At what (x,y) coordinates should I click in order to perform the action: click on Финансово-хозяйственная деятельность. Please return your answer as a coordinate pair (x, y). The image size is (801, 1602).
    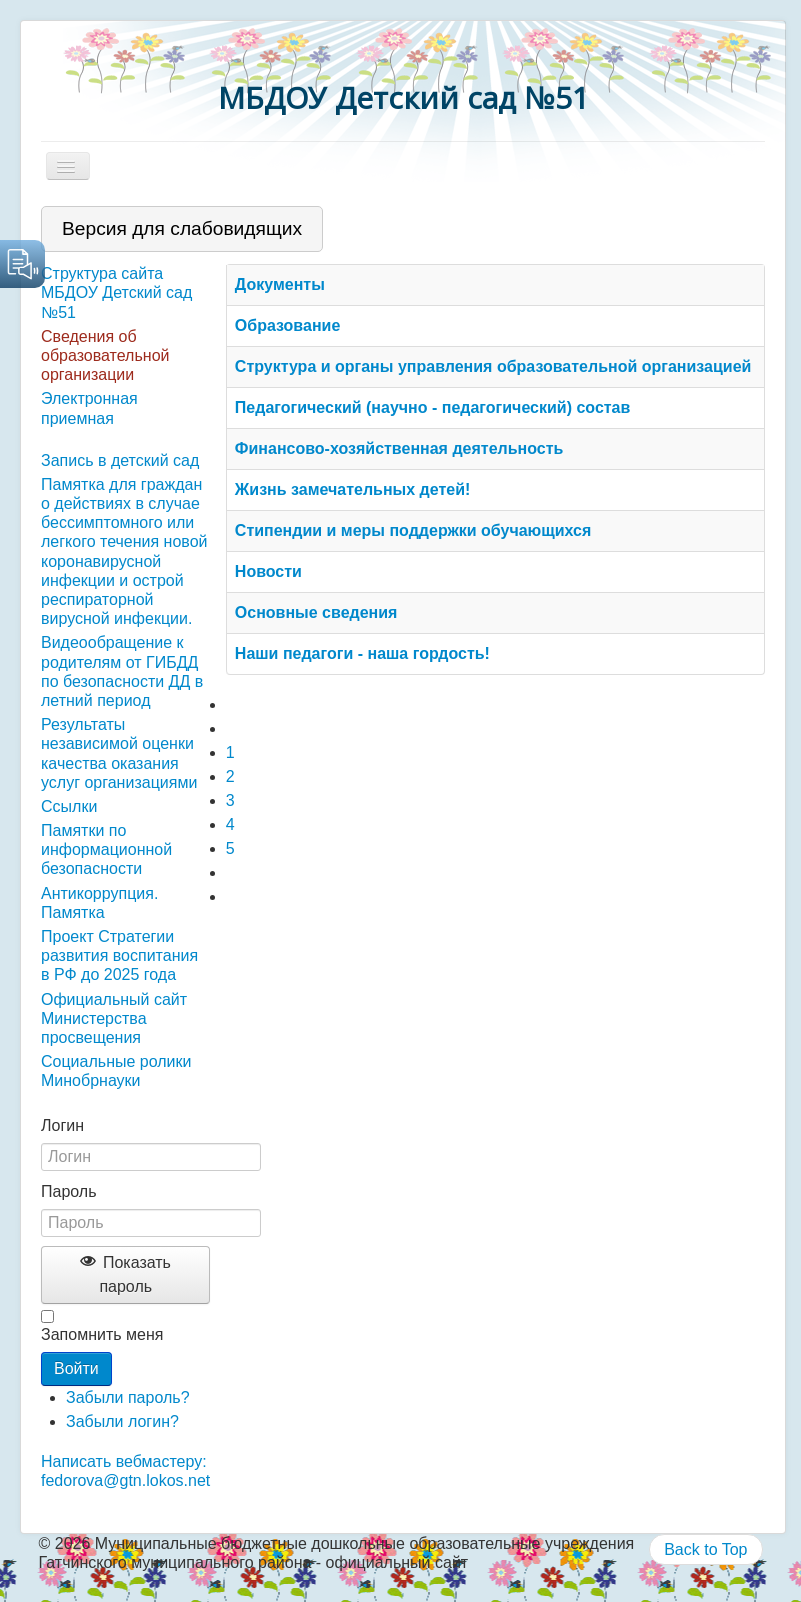
    Looking at the image, I should click on (399, 448).